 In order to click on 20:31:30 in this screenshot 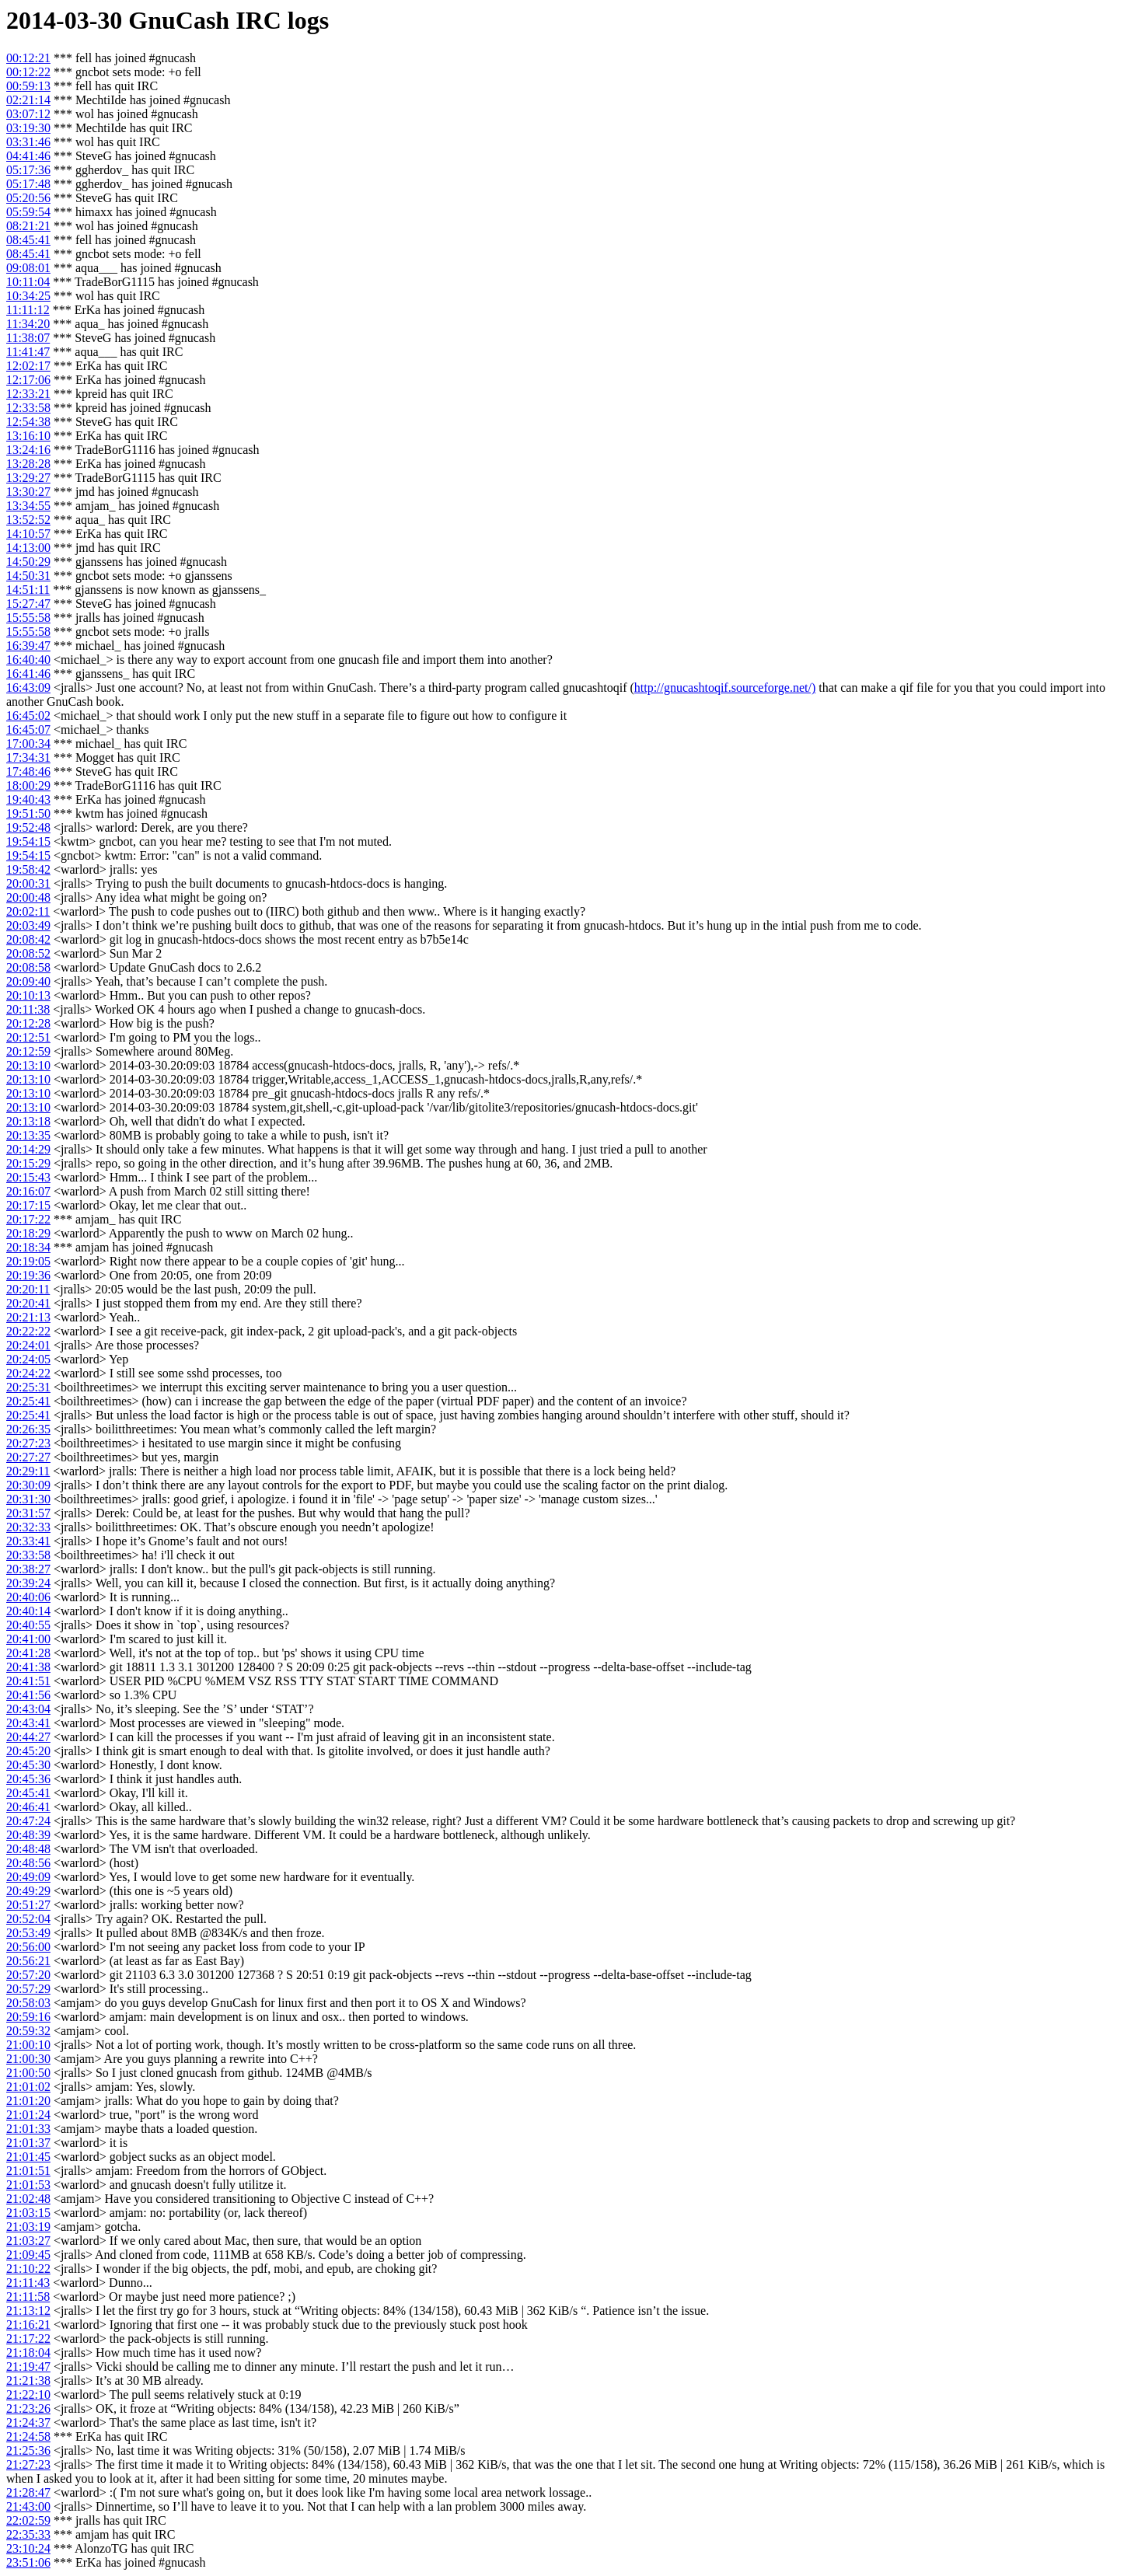, I will do `click(28, 1499)`.